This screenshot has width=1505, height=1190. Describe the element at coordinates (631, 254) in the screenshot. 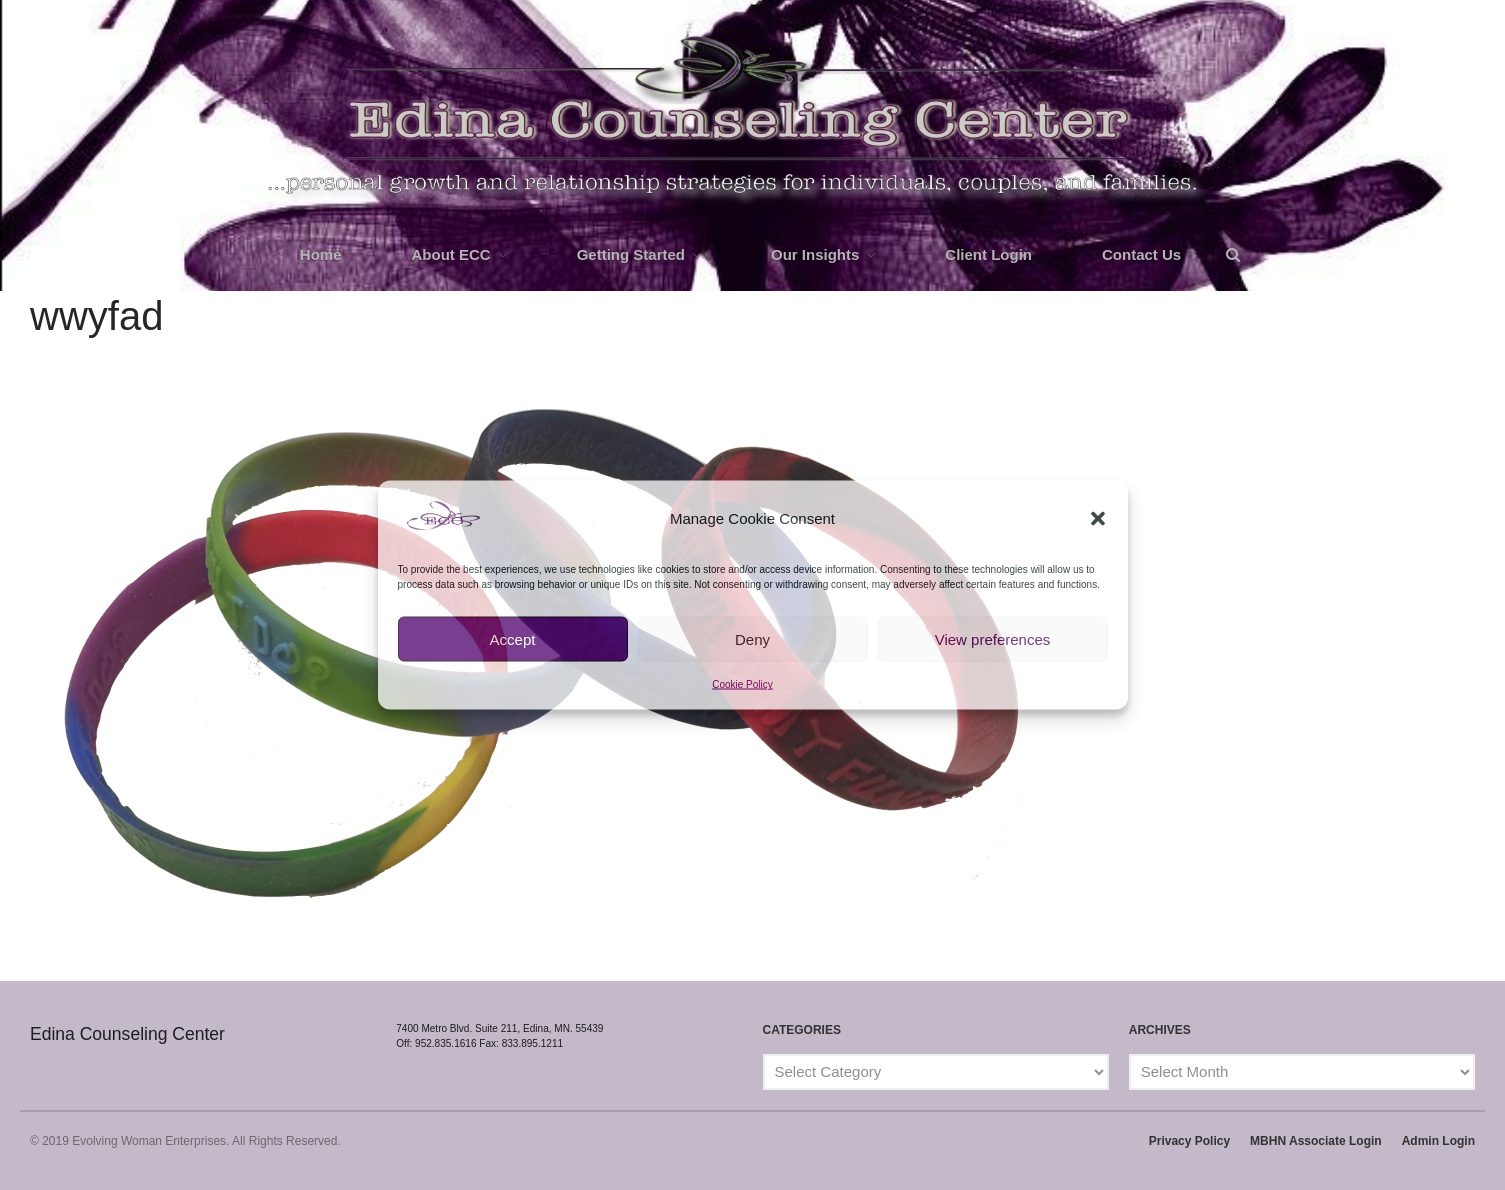

I see `Getting Started` at that location.